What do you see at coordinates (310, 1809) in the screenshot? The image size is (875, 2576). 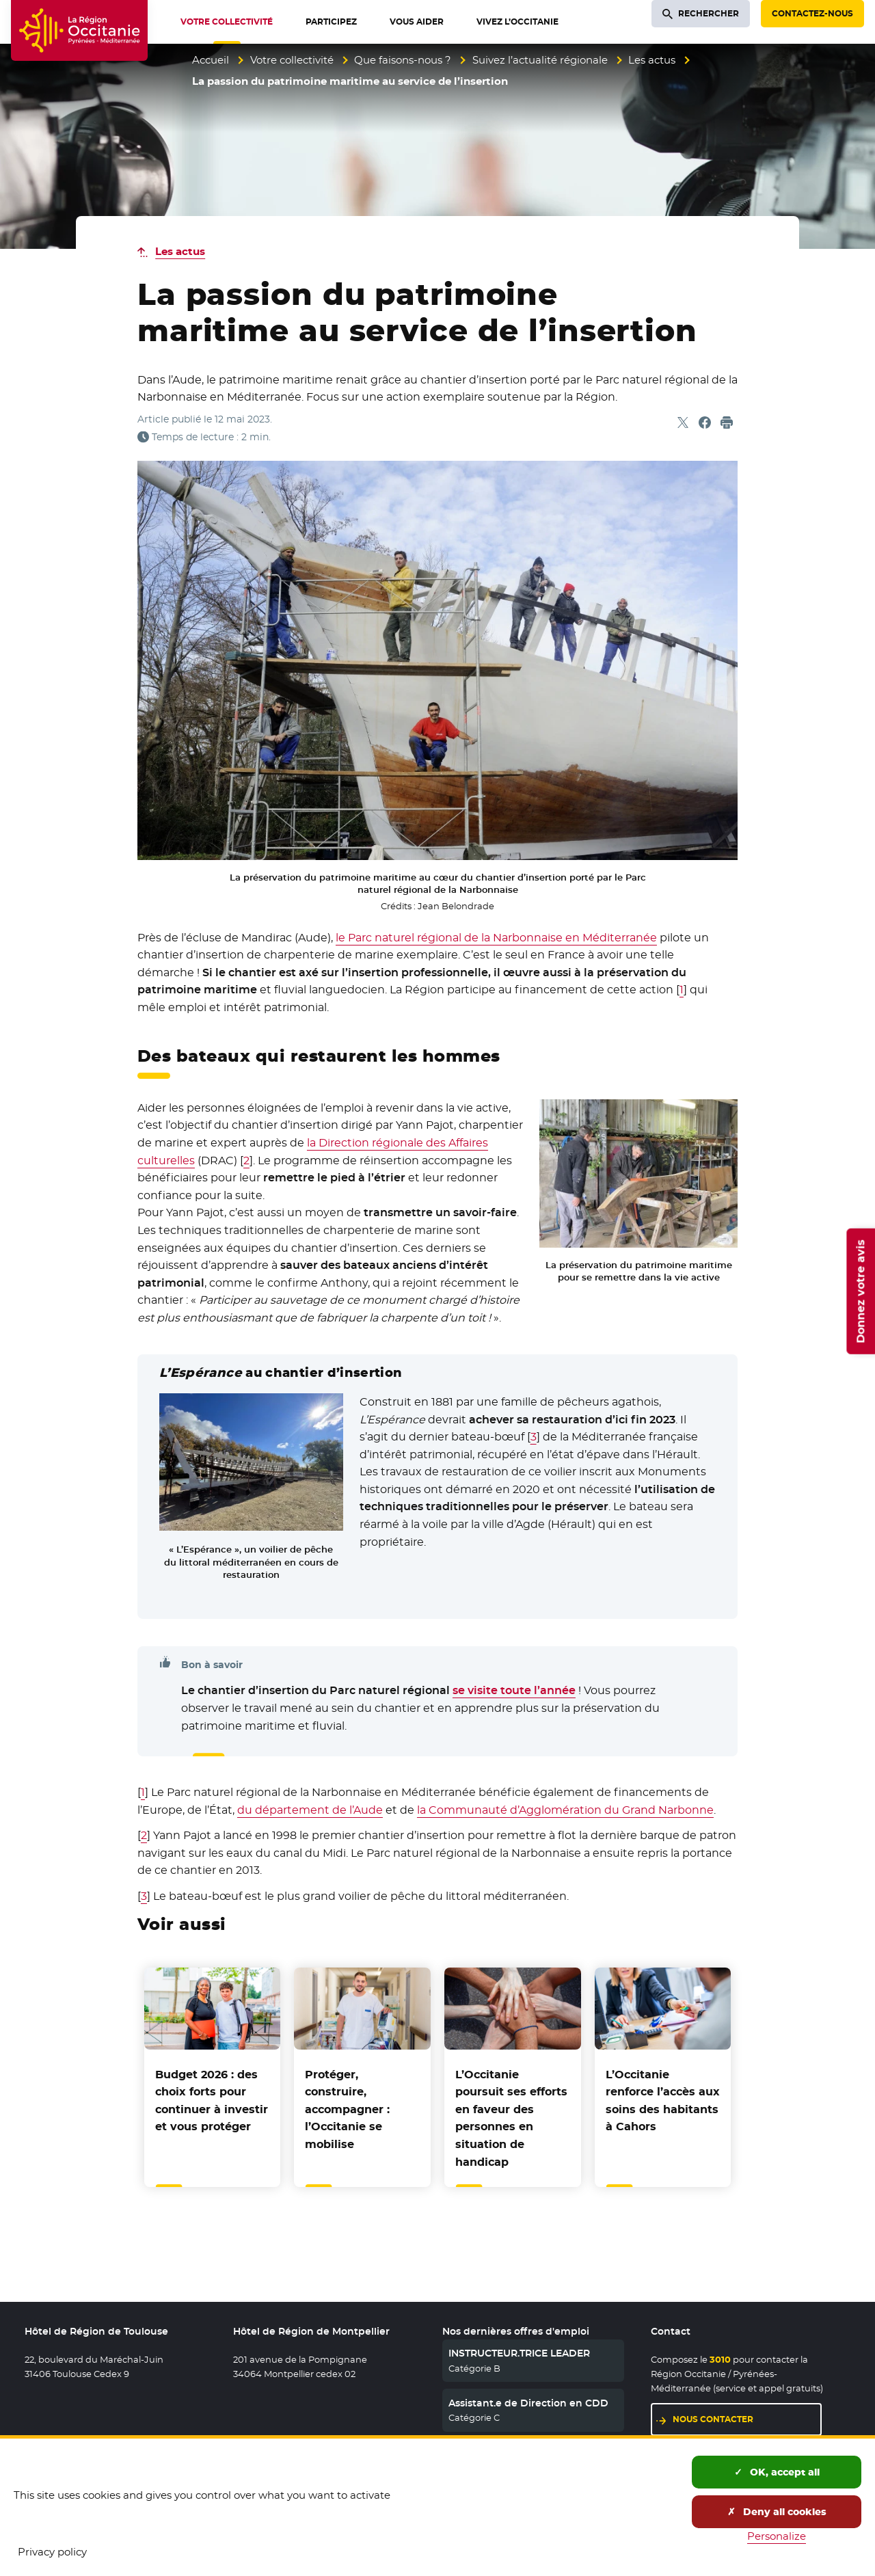 I see `du département de l’Aude` at bounding box center [310, 1809].